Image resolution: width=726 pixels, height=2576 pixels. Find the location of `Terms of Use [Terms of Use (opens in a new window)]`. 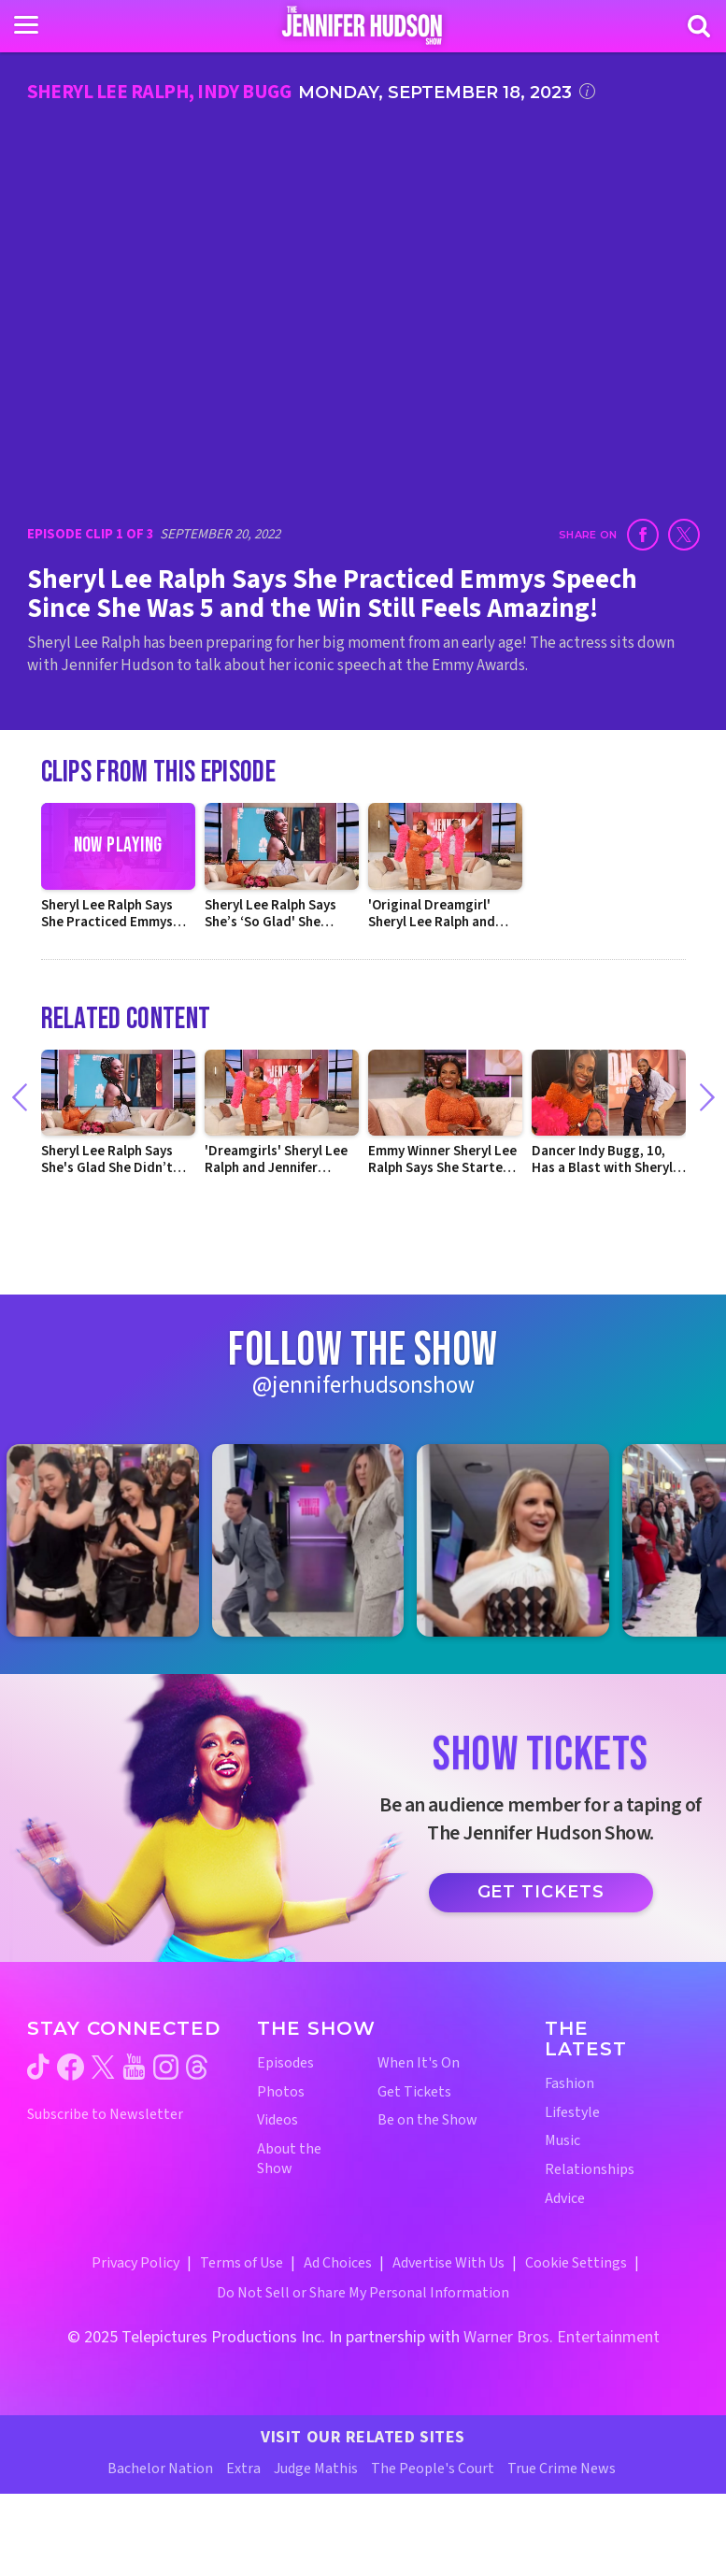

Terms of Use [Terms of Use (opens in a new window)] is located at coordinates (241, 2263).